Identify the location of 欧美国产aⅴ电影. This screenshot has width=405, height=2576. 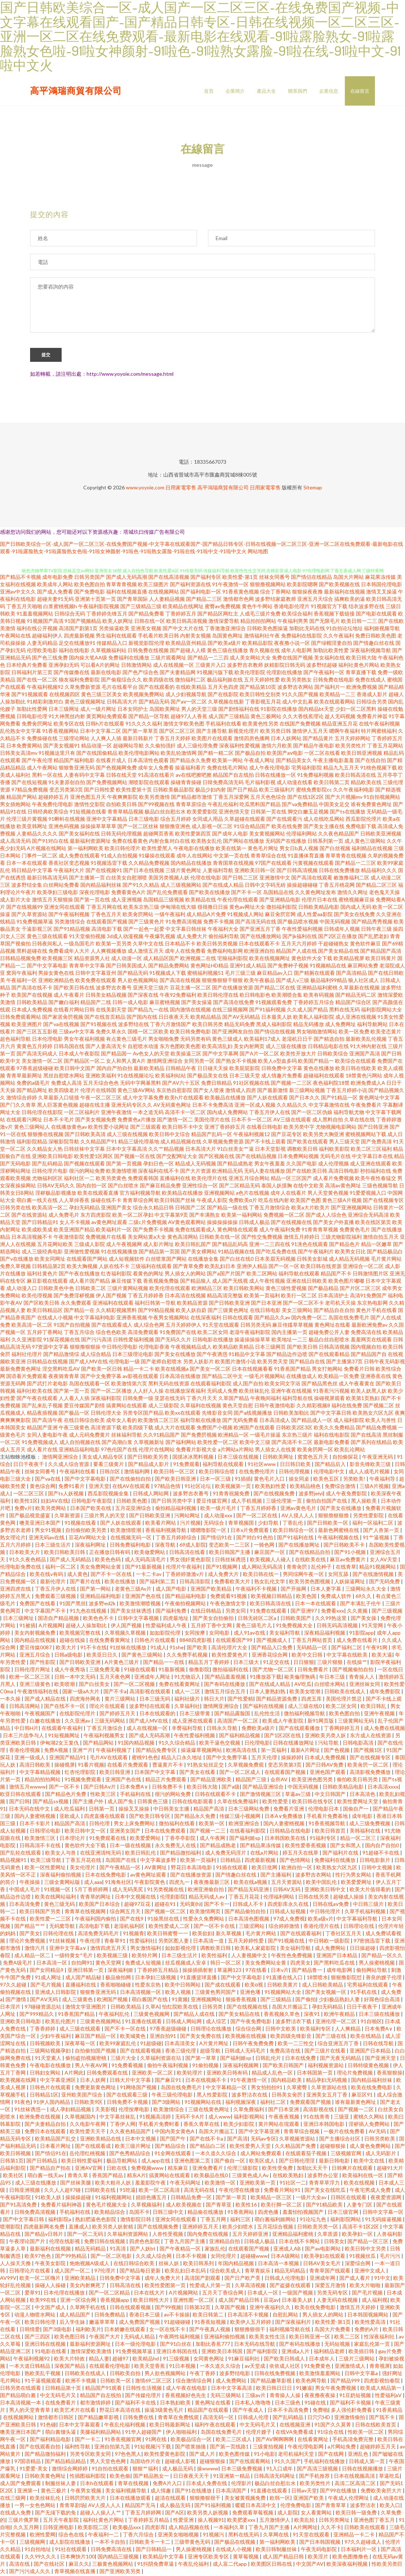
(285, 754).